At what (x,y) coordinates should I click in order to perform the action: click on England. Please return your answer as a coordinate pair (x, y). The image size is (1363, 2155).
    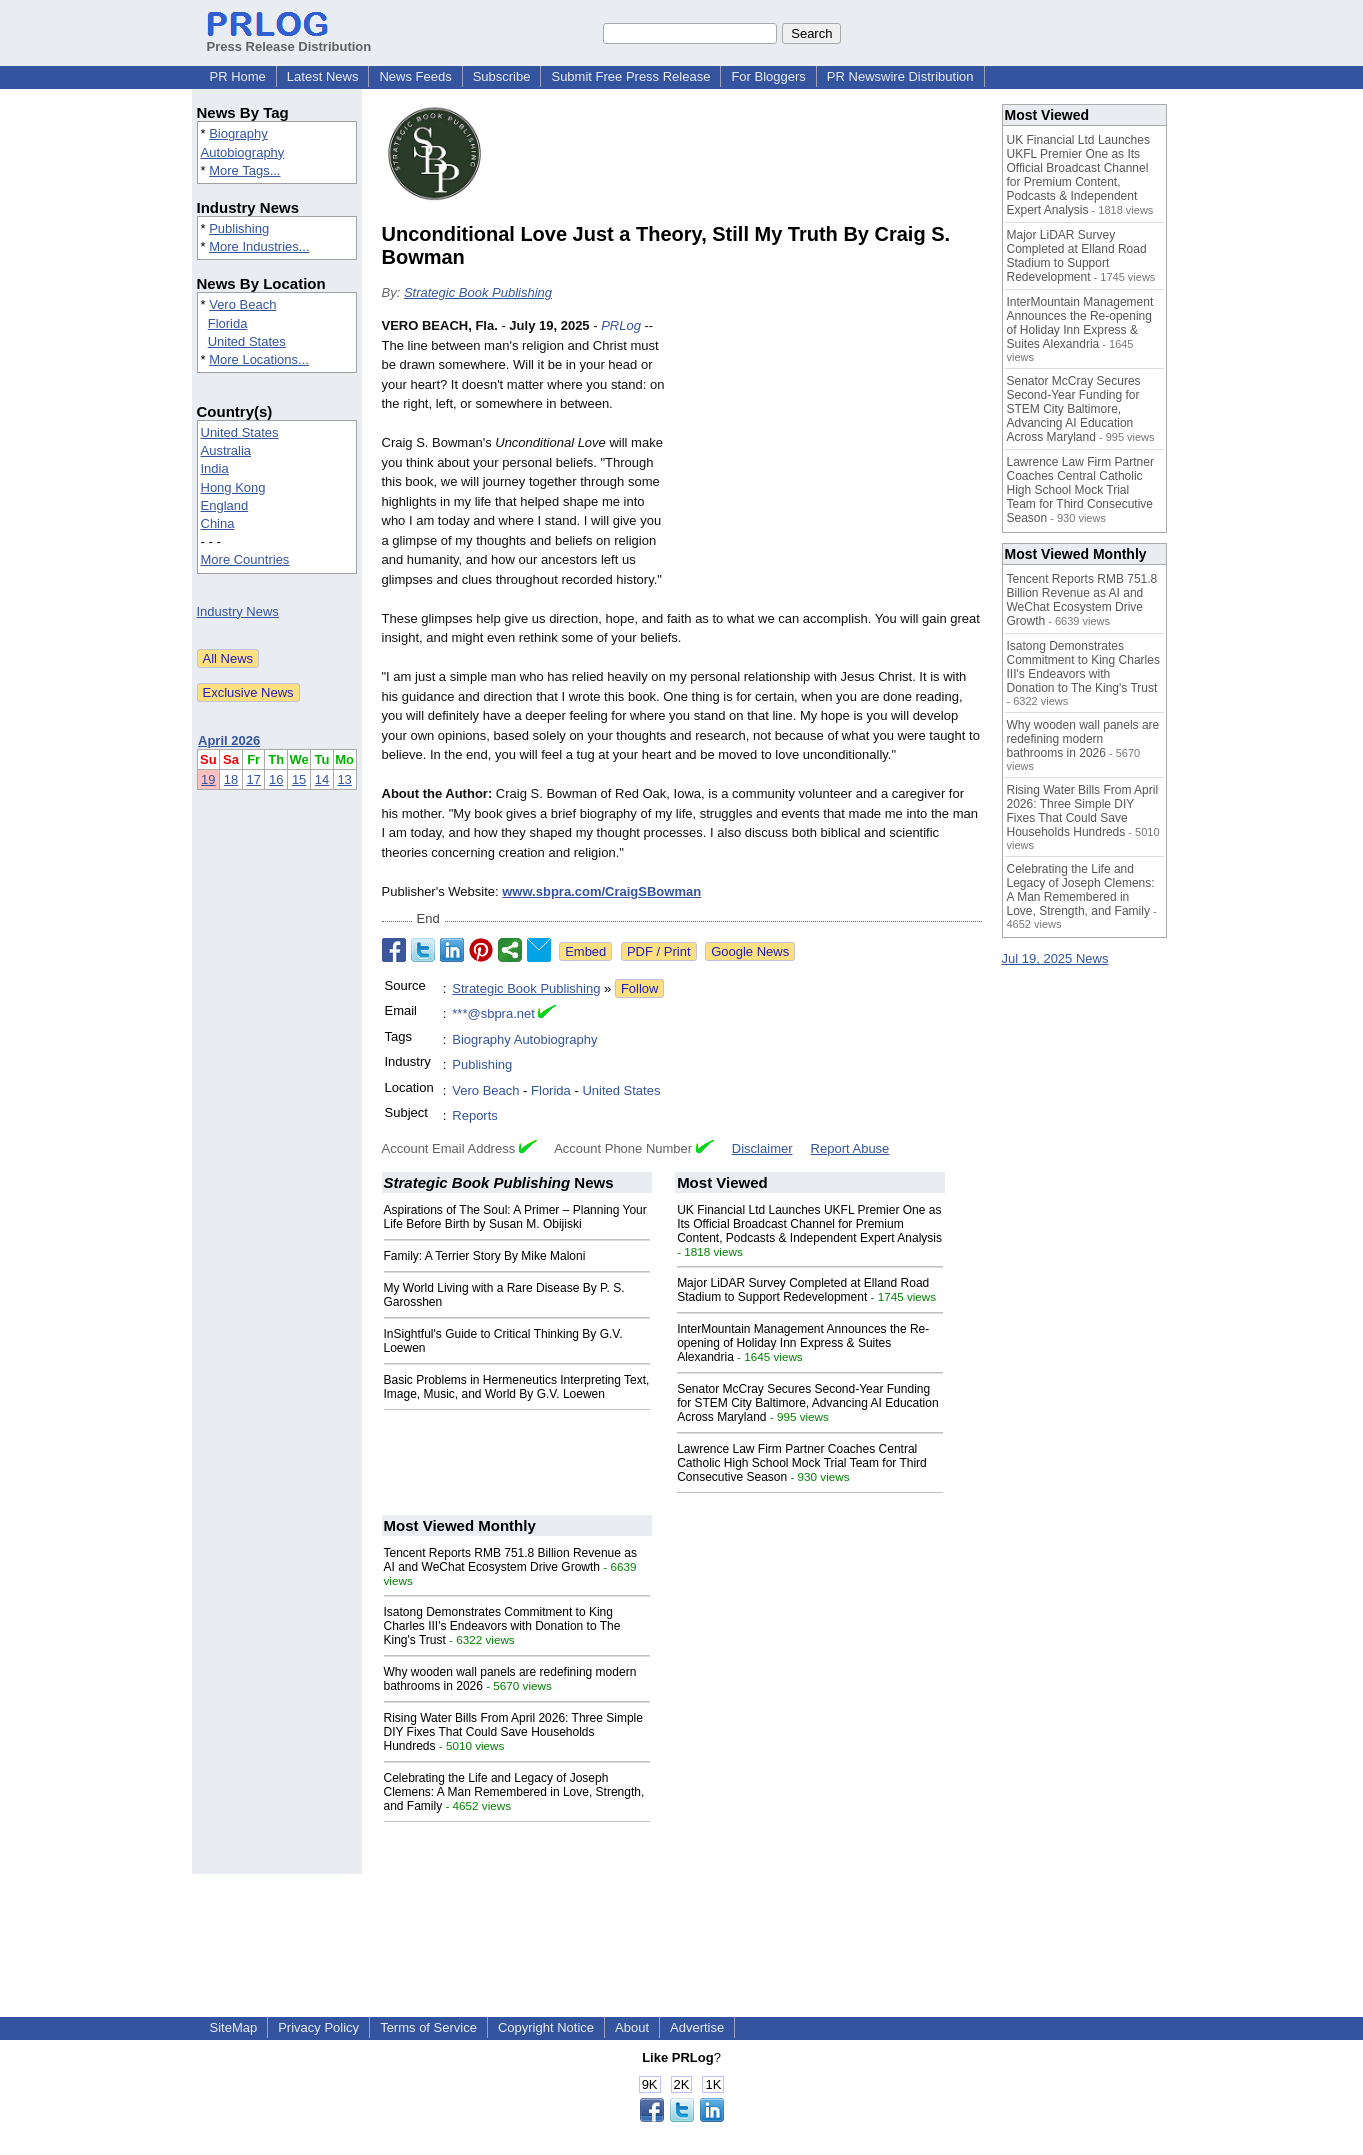
    Looking at the image, I should click on (225, 505).